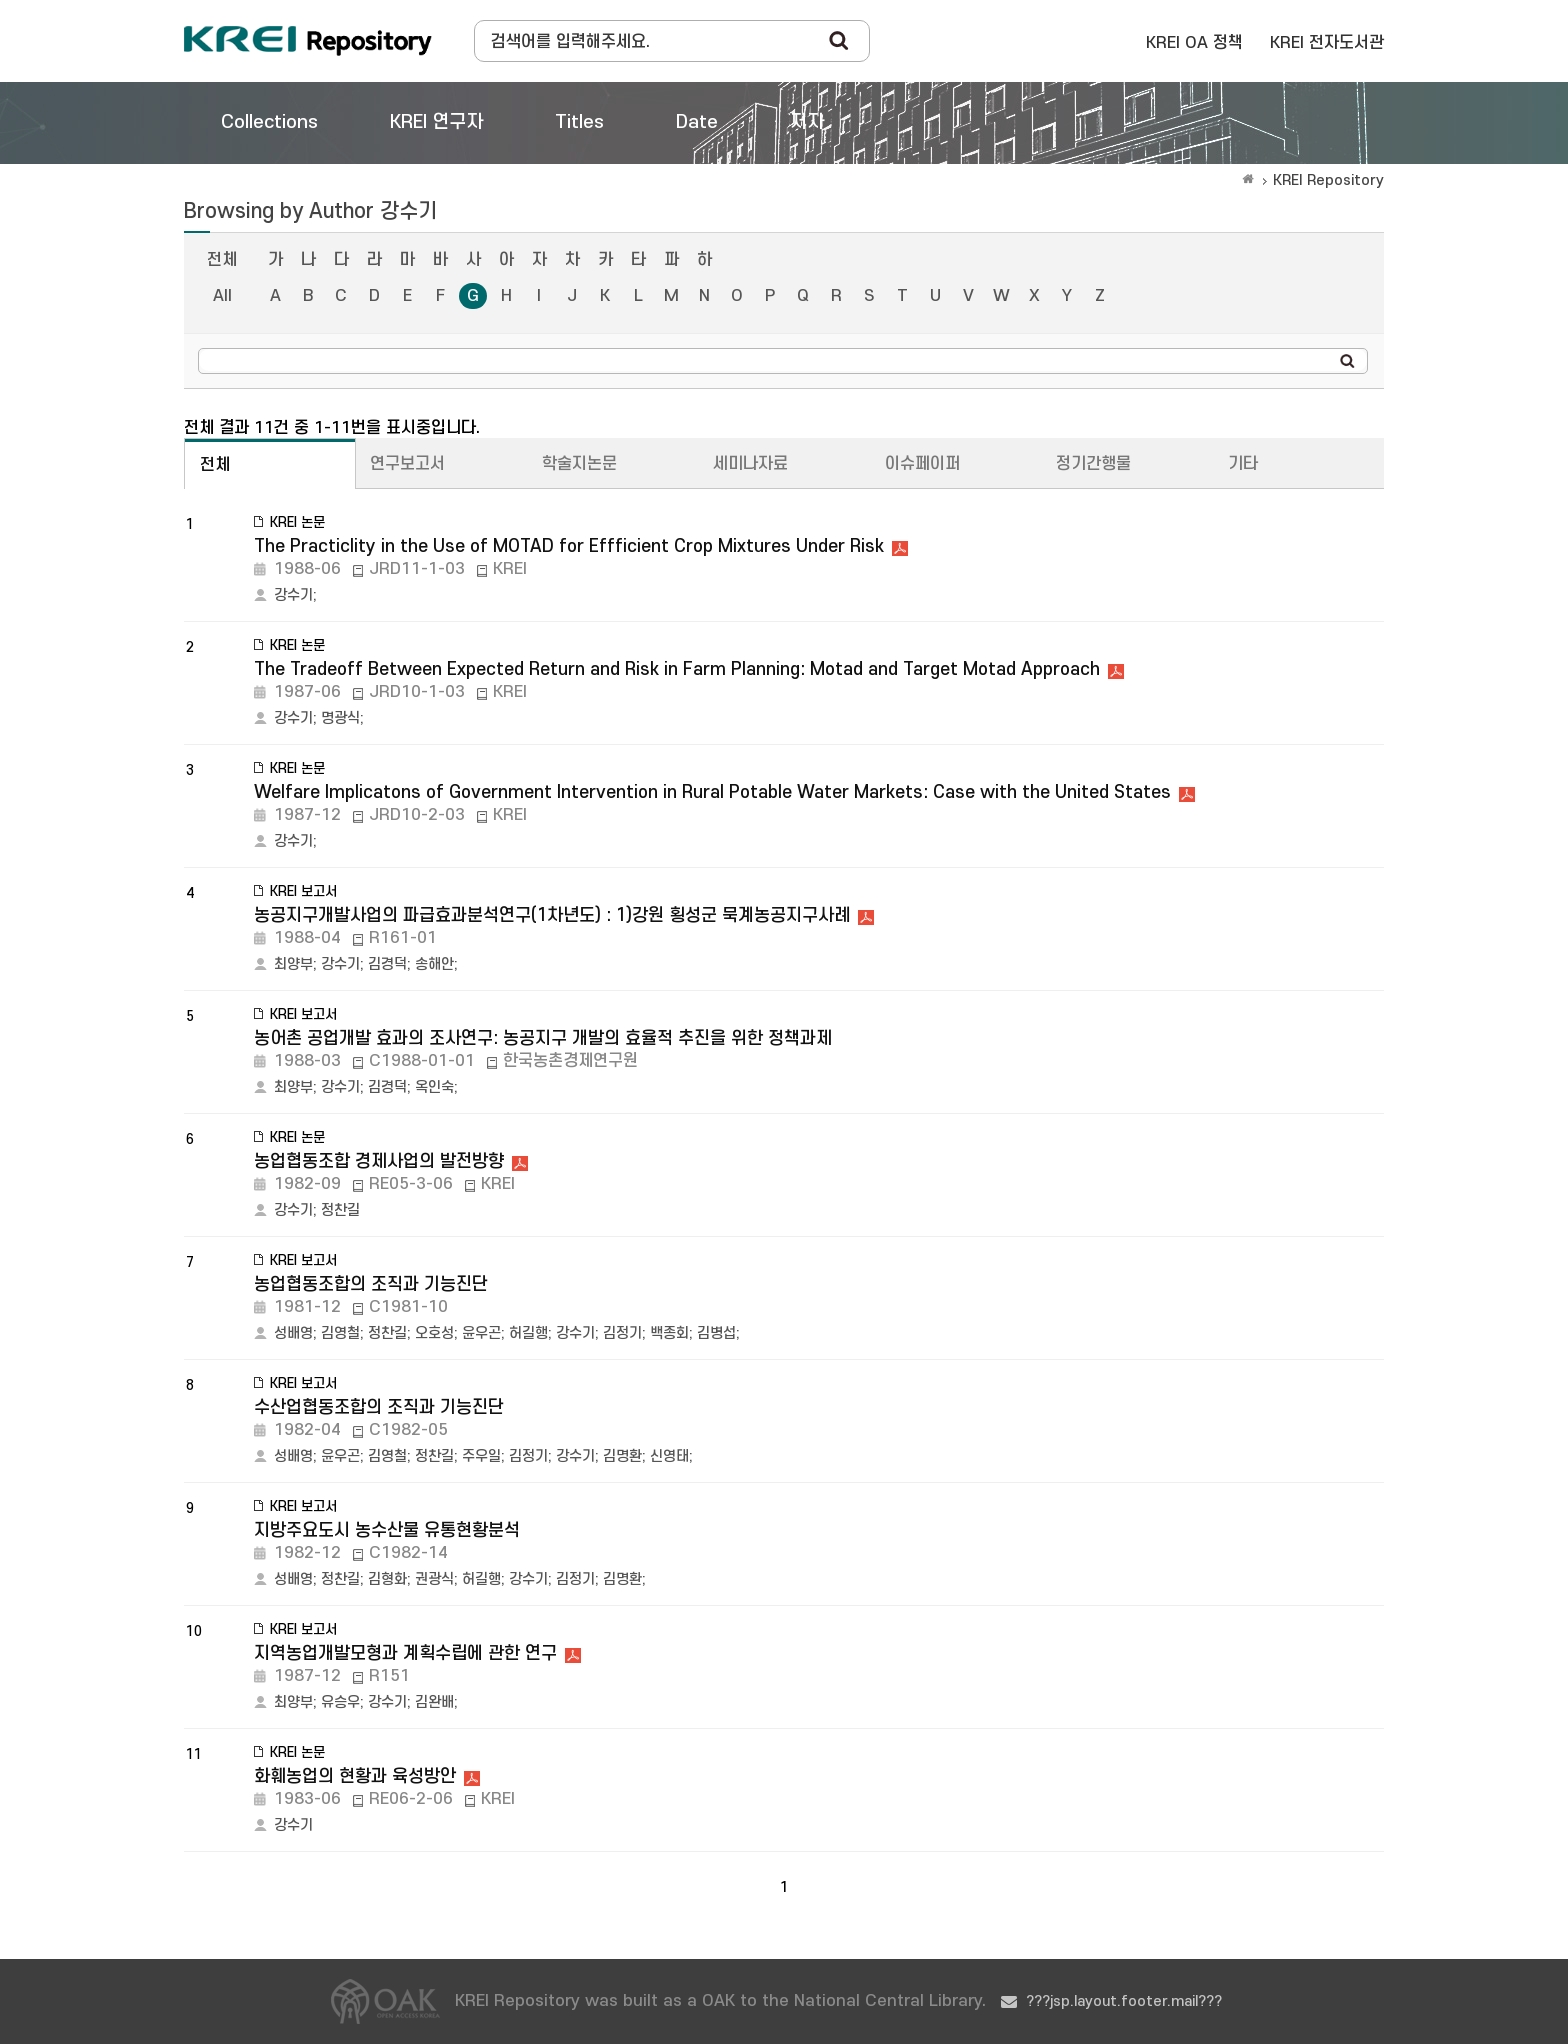 Image resolution: width=1568 pixels, height=2044 pixels. I want to click on 강수기, so click(293, 595).